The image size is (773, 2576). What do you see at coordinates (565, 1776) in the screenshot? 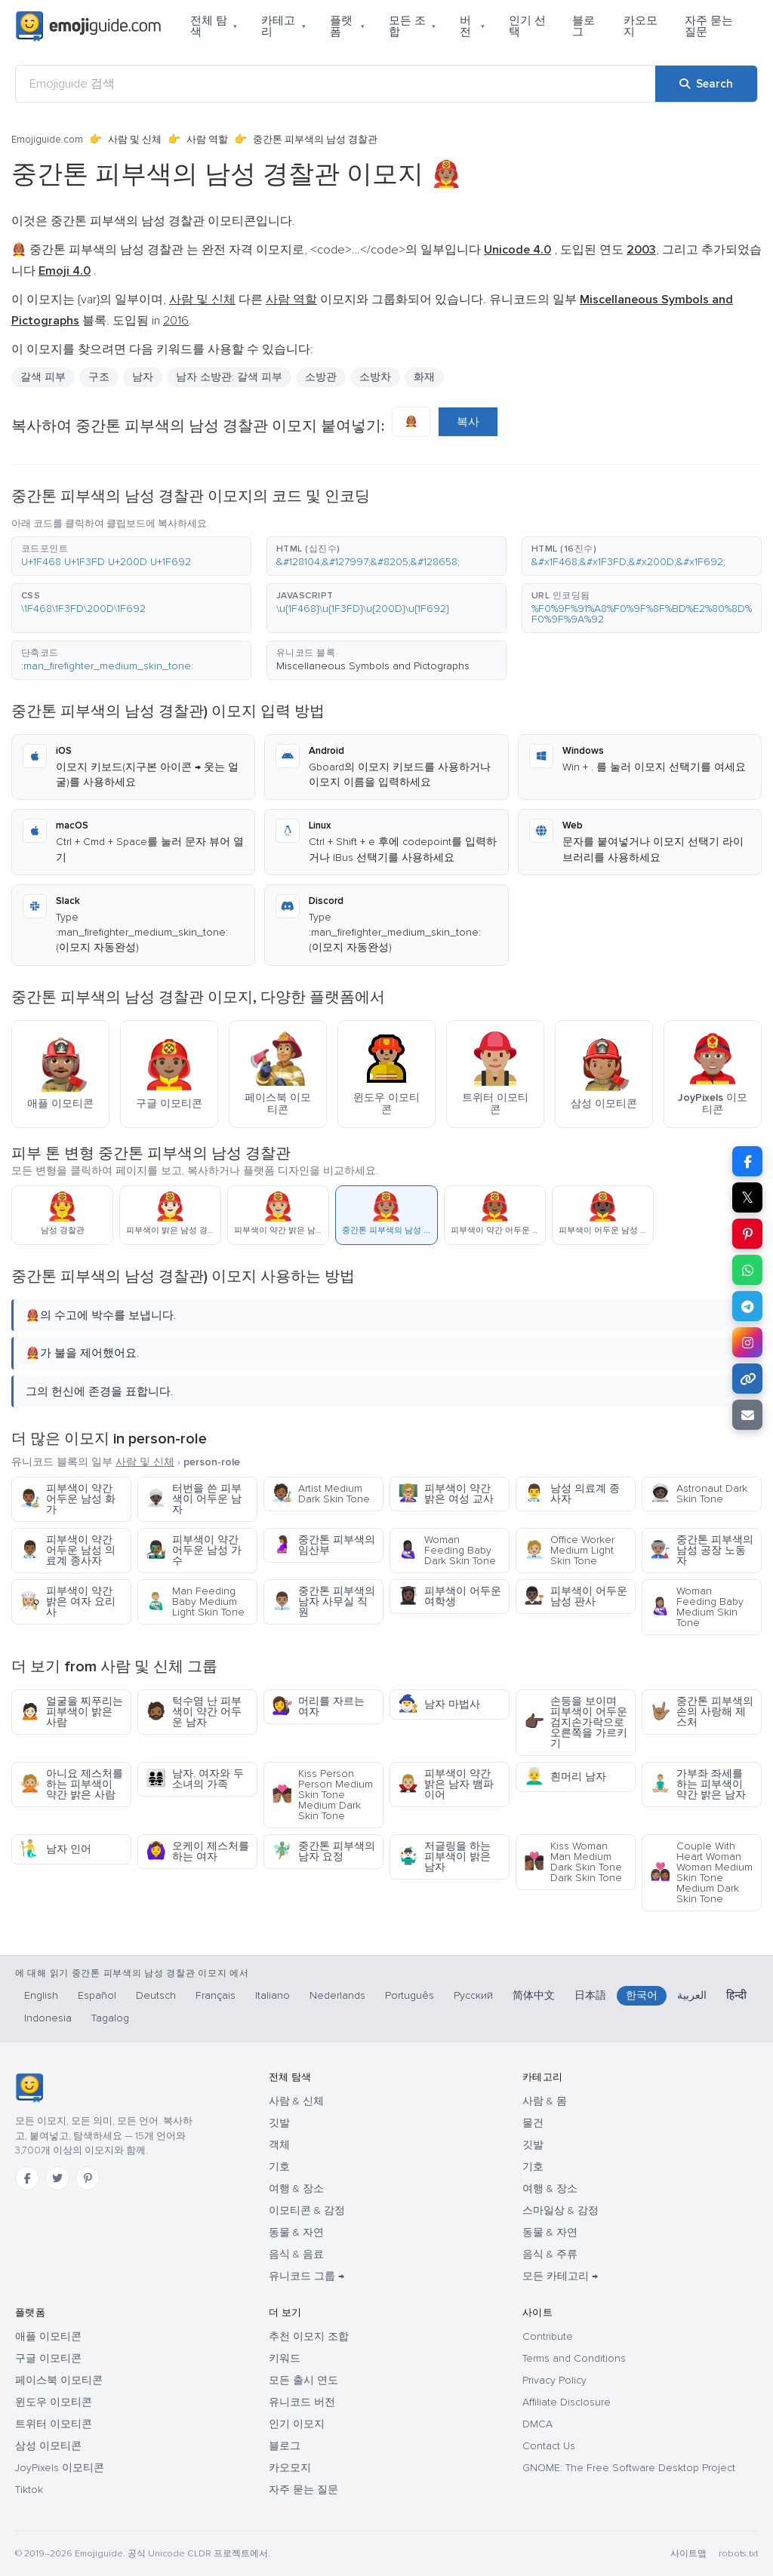
I see `흰머리 남자` at bounding box center [565, 1776].